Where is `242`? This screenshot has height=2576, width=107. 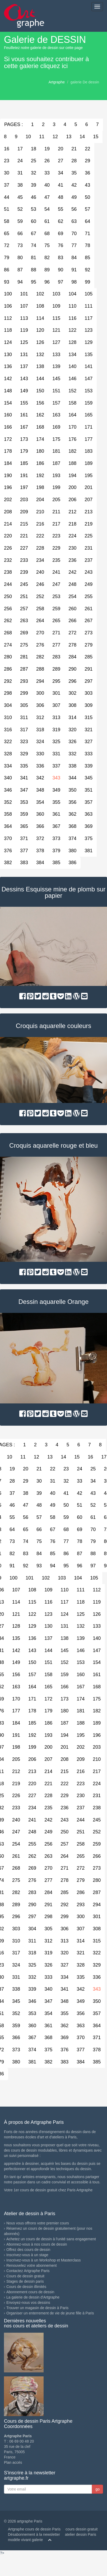
242 is located at coordinates (72, 572).